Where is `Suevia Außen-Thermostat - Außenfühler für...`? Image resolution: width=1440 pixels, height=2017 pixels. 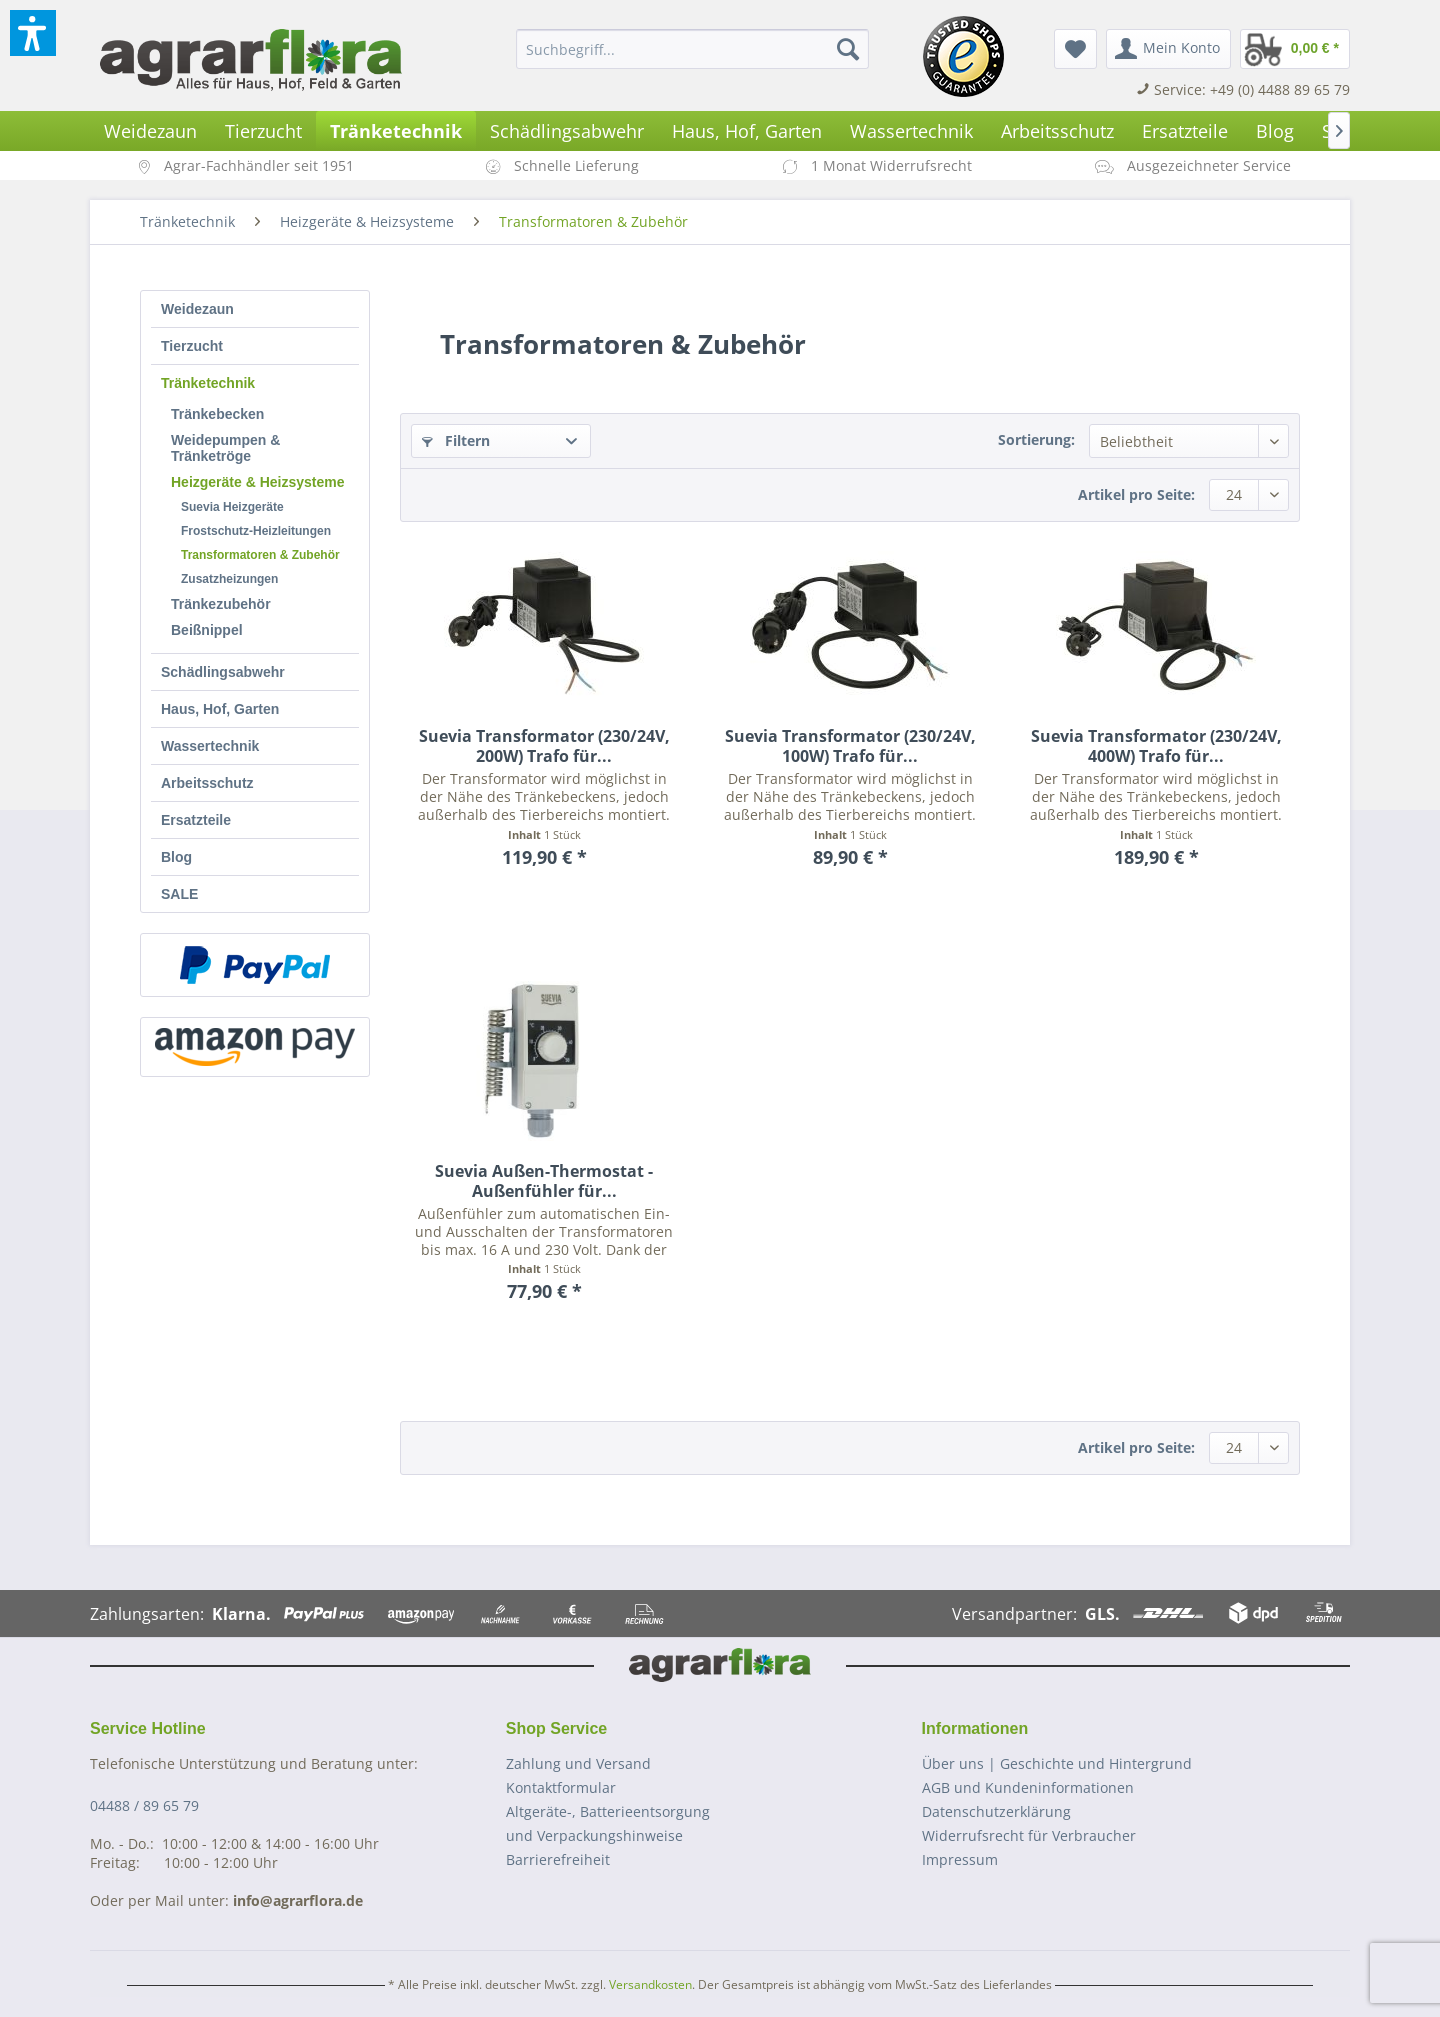
Suevia Außen-Thermostat - Außenfühler für... is located at coordinates (544, 1181).